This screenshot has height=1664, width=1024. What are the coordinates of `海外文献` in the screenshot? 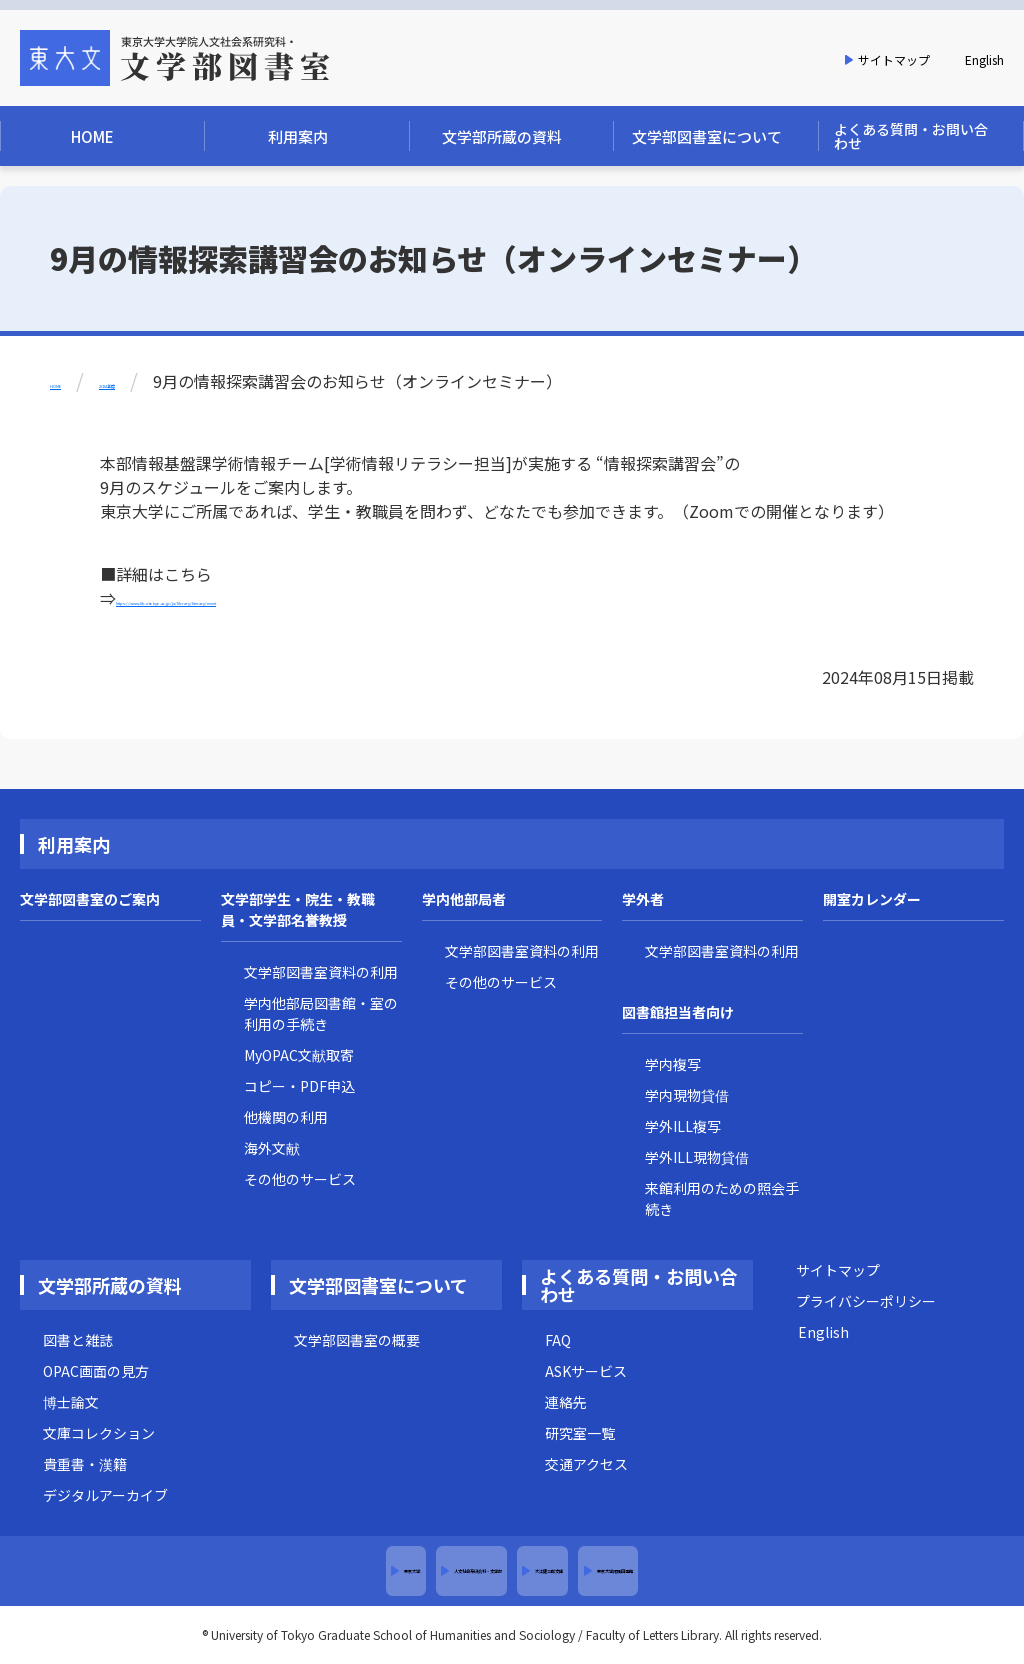 It's located at (272, 1148).